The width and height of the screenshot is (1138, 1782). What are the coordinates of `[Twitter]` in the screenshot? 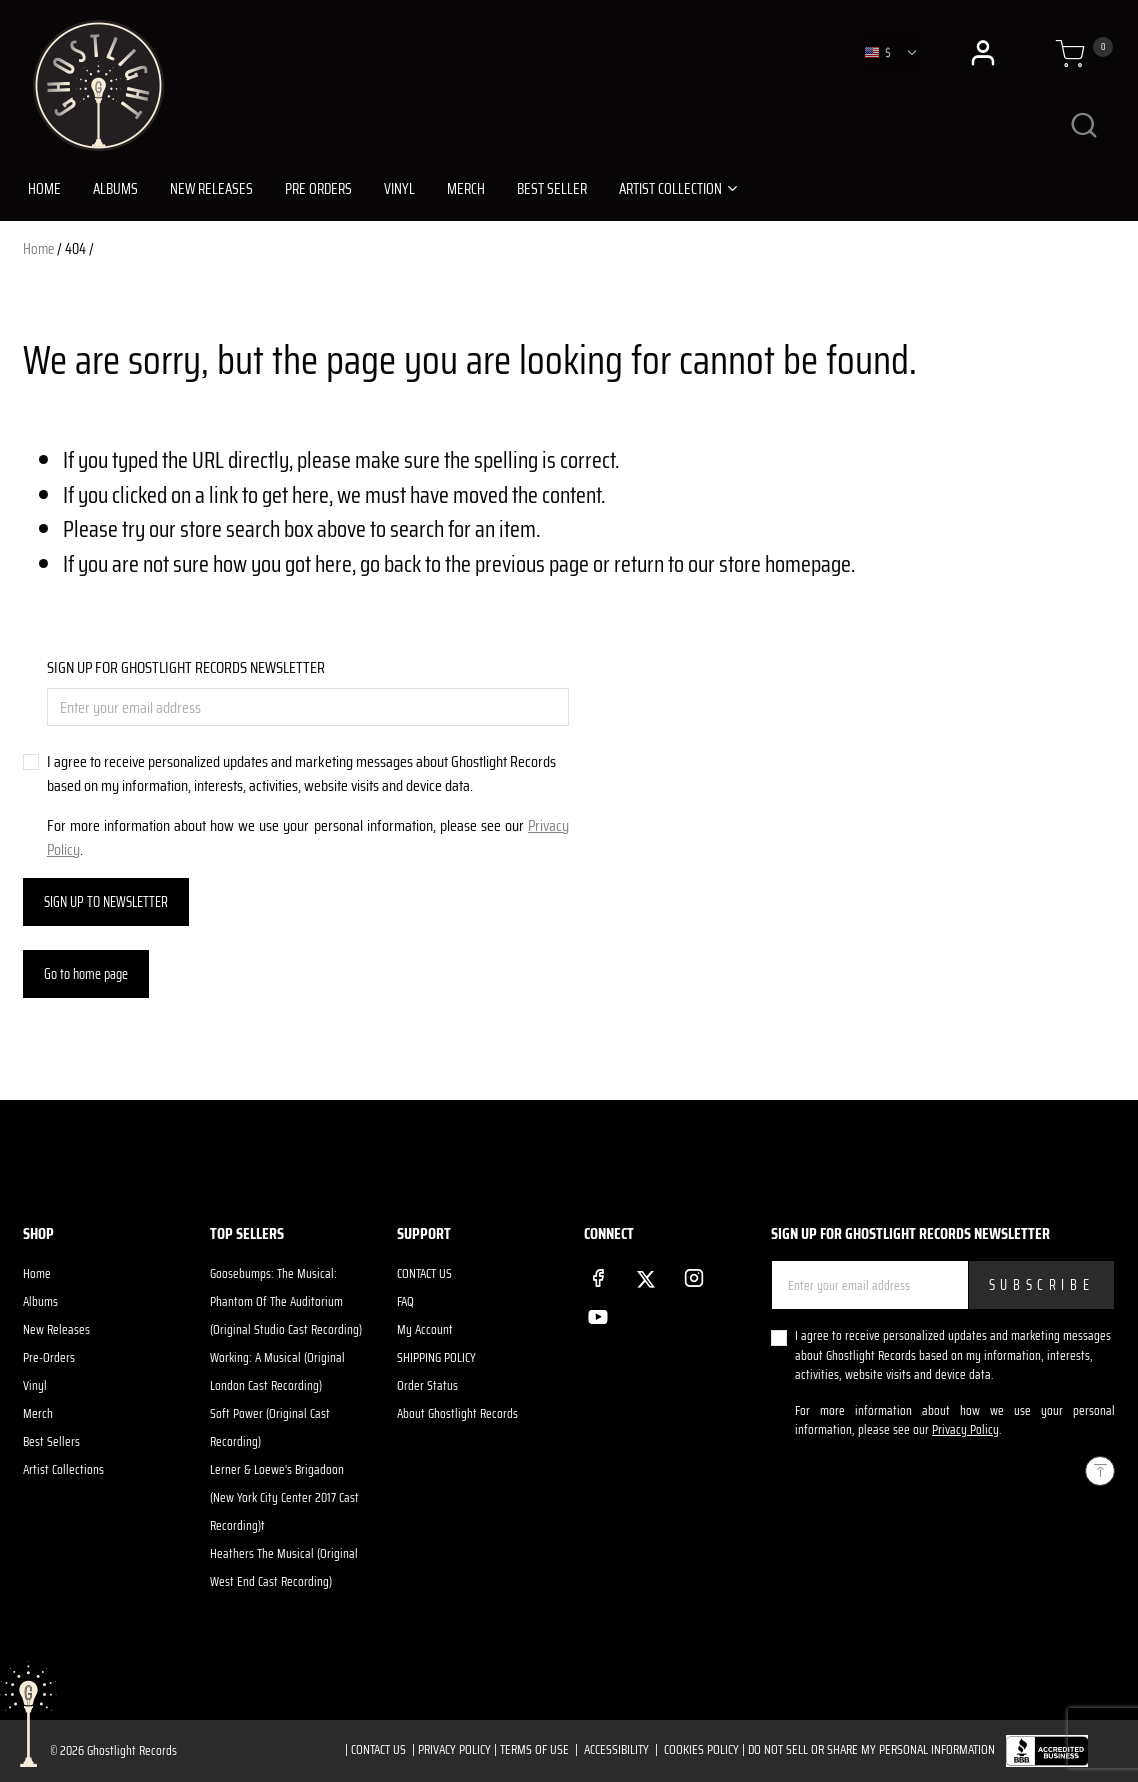 It's located at (646, 1275).